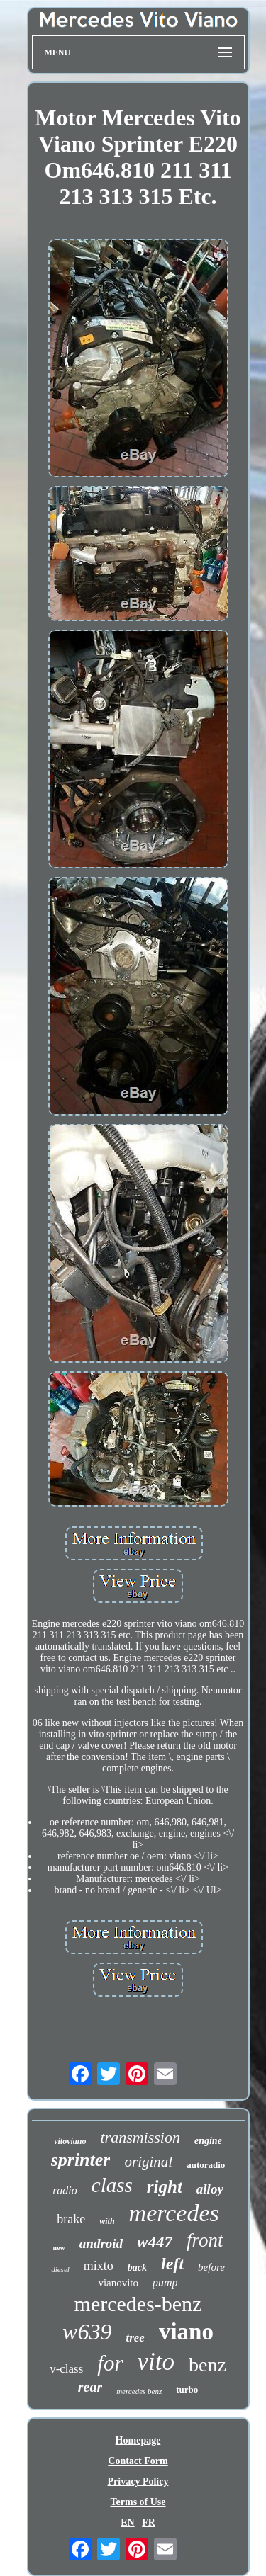  What do you see at coordinates (81, 2160) in the screenshot?
I see `sprinter` at bounding box center [81, 2160].